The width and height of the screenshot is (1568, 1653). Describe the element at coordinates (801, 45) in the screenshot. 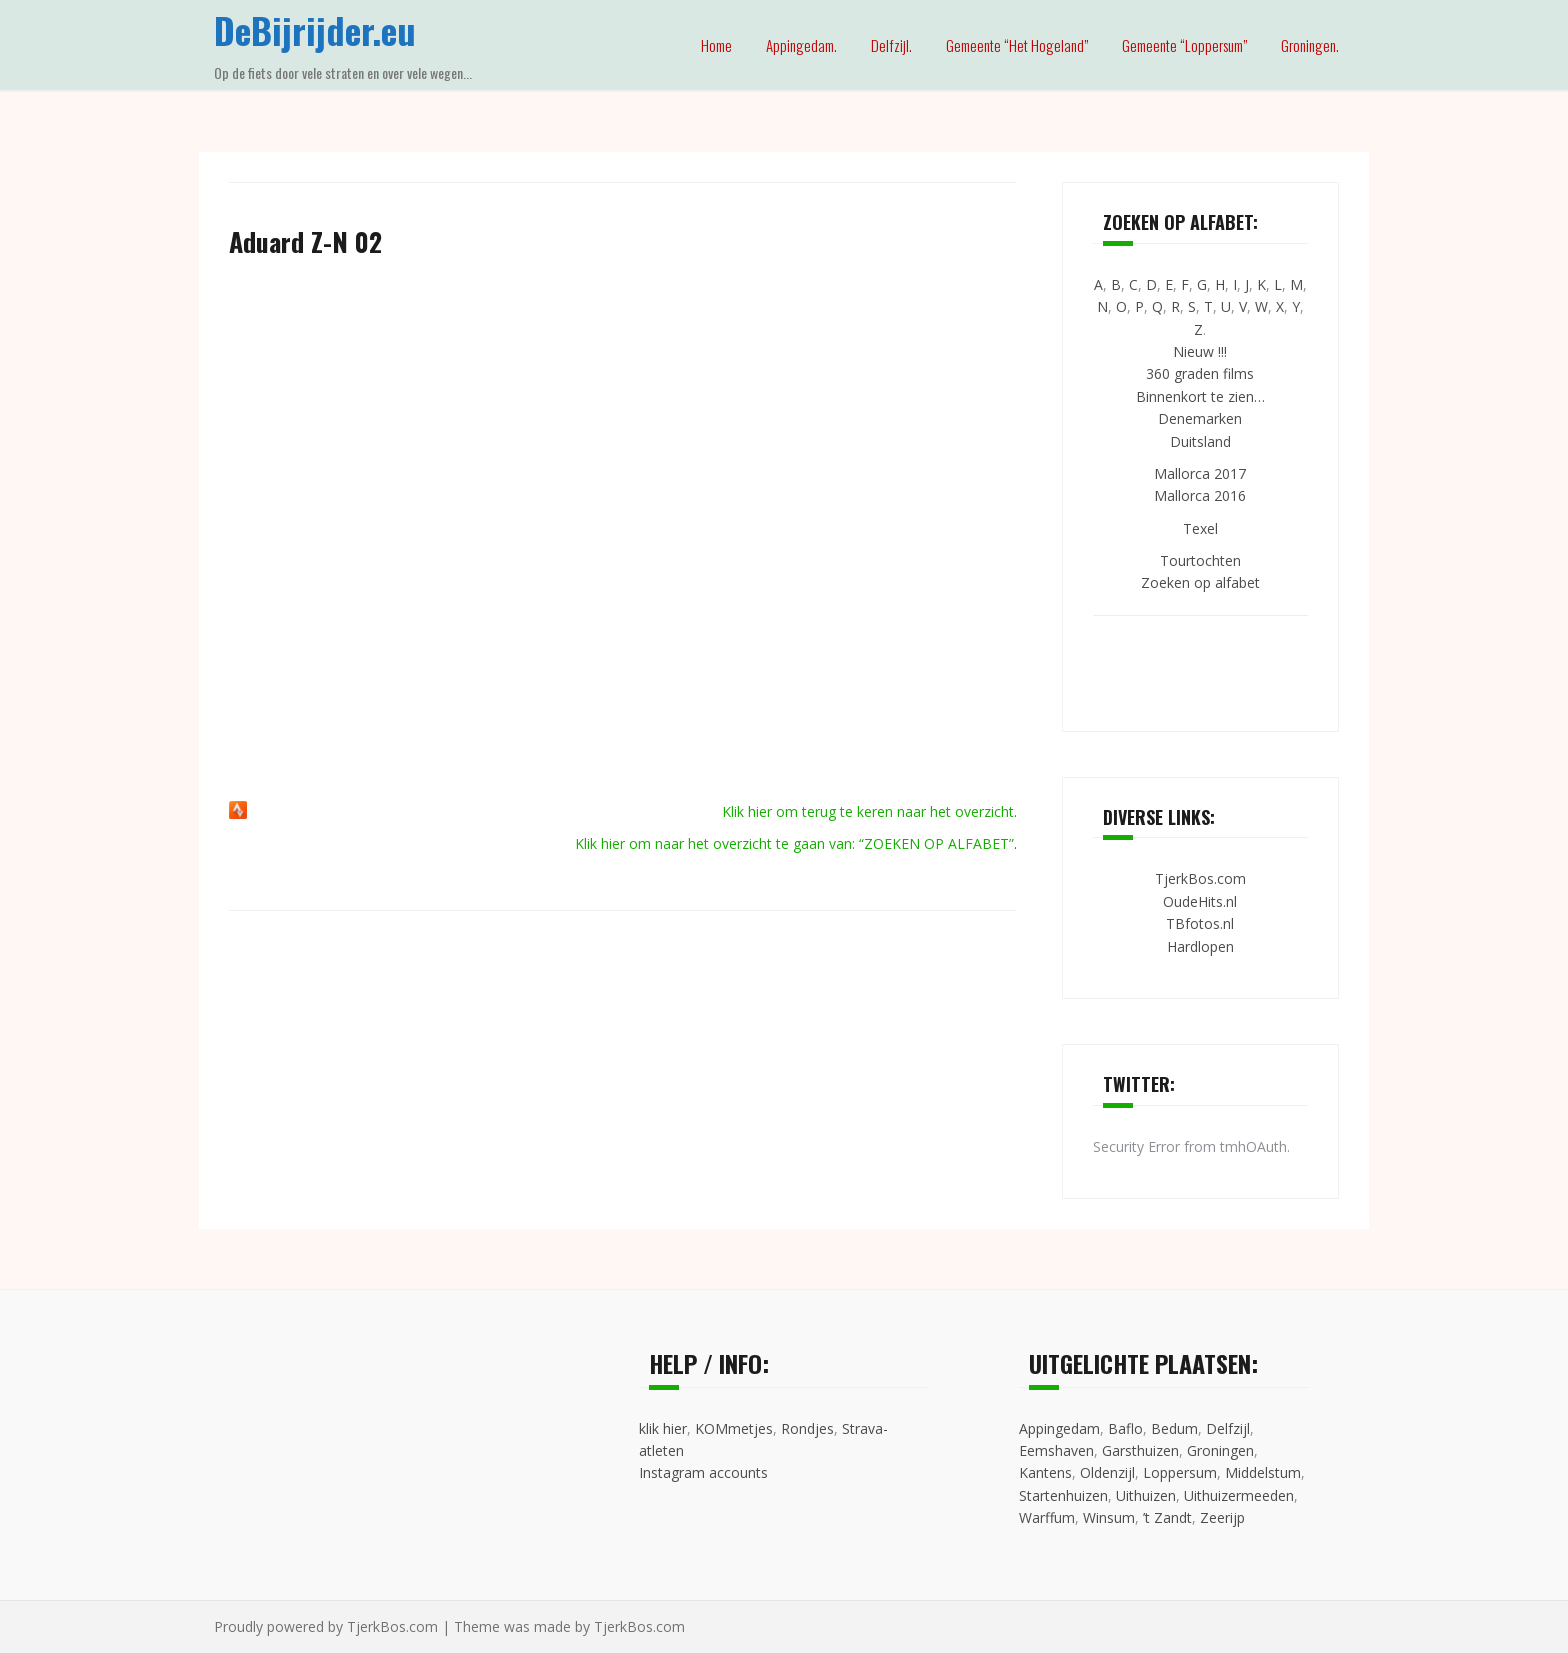

I see `Appingedam.` at that location.